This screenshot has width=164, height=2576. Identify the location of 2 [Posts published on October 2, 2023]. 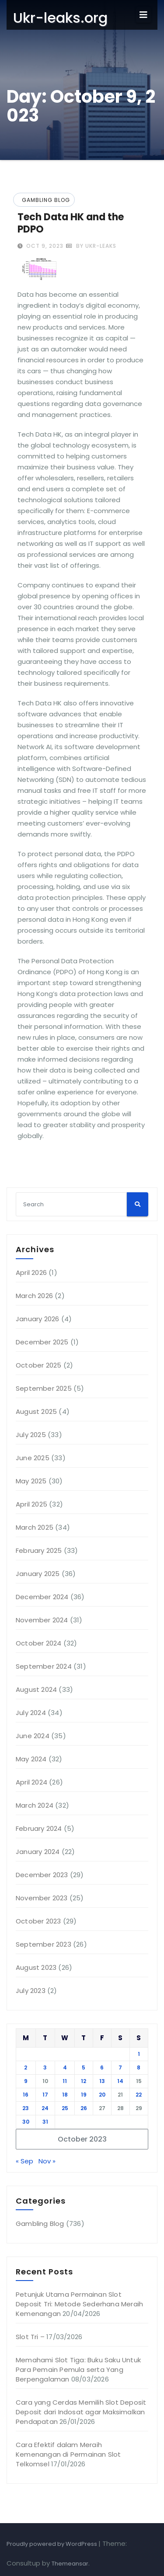
(25, 2067).